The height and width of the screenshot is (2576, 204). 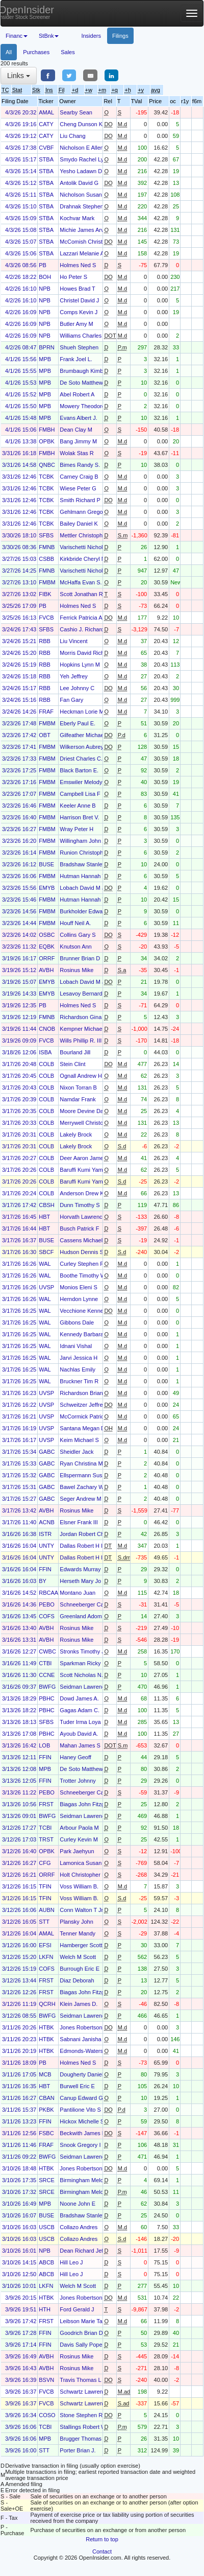 I want to click on OPBK, so click(x=47, y=441).